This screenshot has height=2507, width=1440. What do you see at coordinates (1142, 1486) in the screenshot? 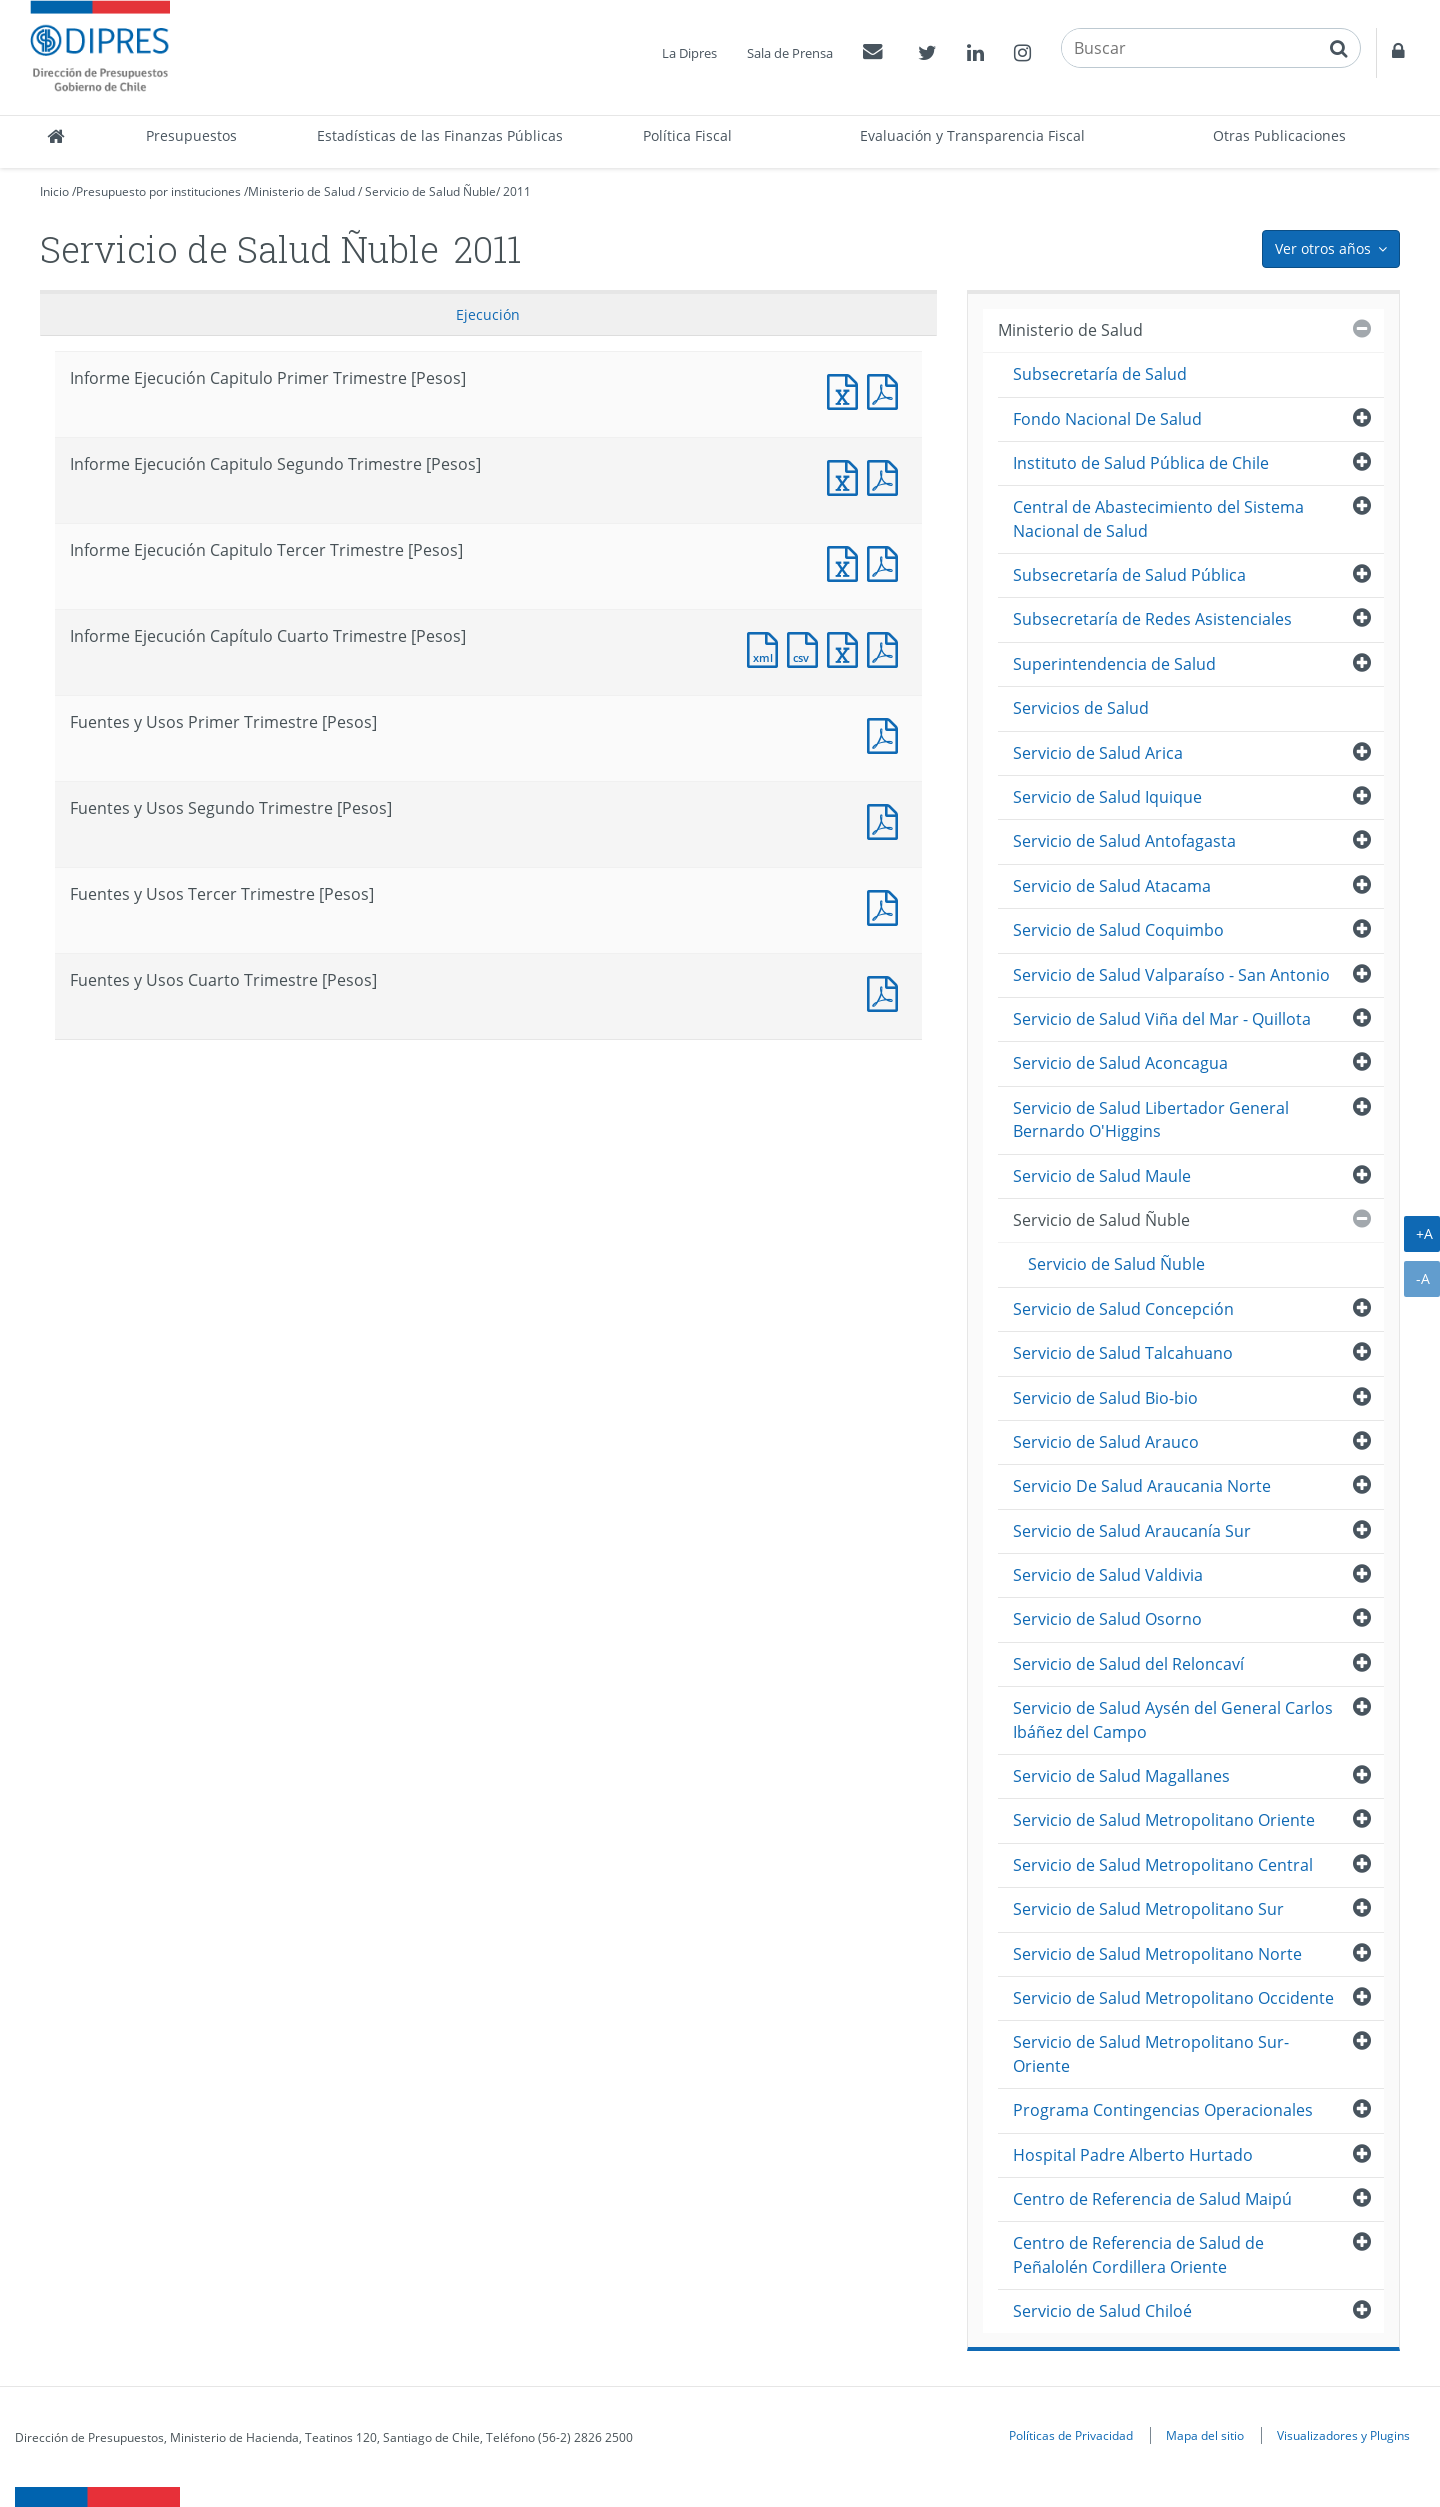
I see `Servicio De Salud Araucania Norte` at bounding box center [1142, 1486].